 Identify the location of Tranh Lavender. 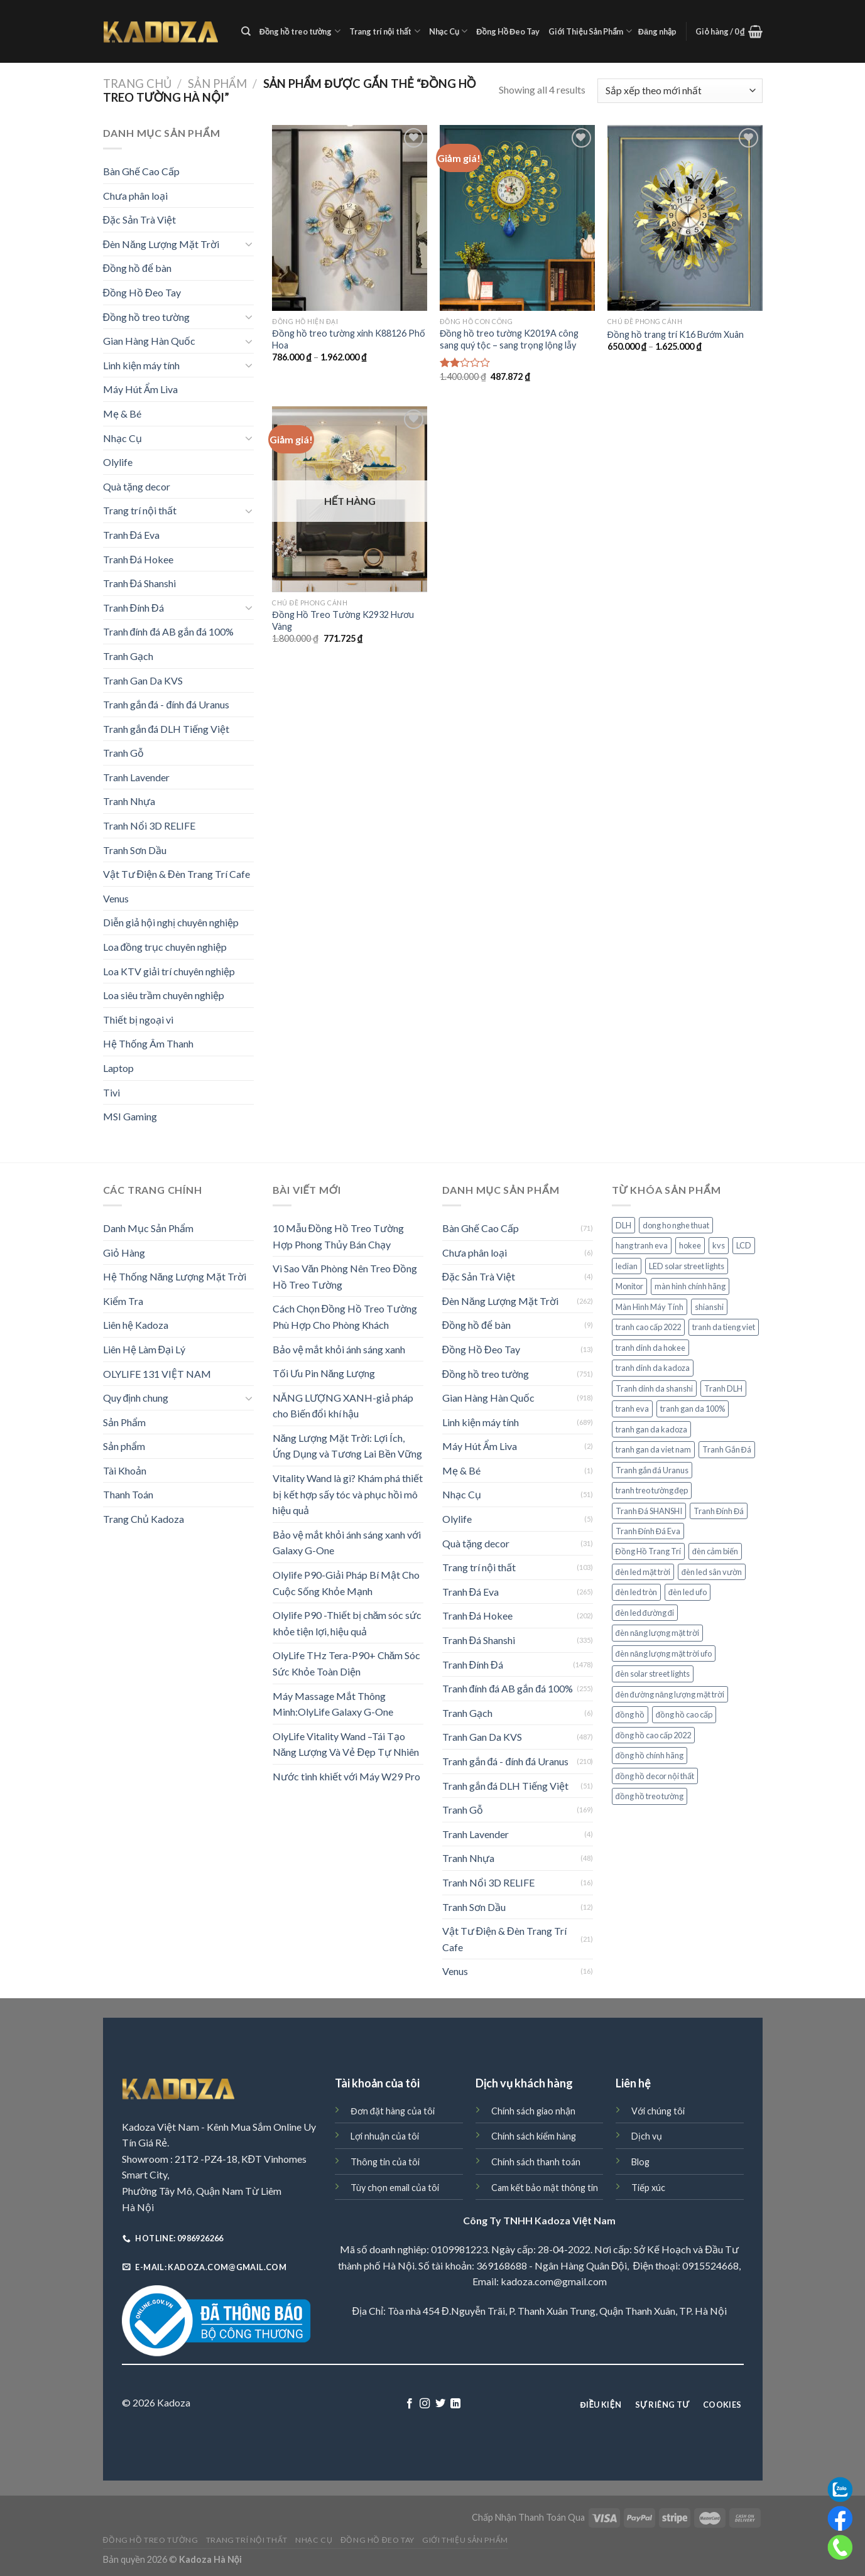
(136, 777).